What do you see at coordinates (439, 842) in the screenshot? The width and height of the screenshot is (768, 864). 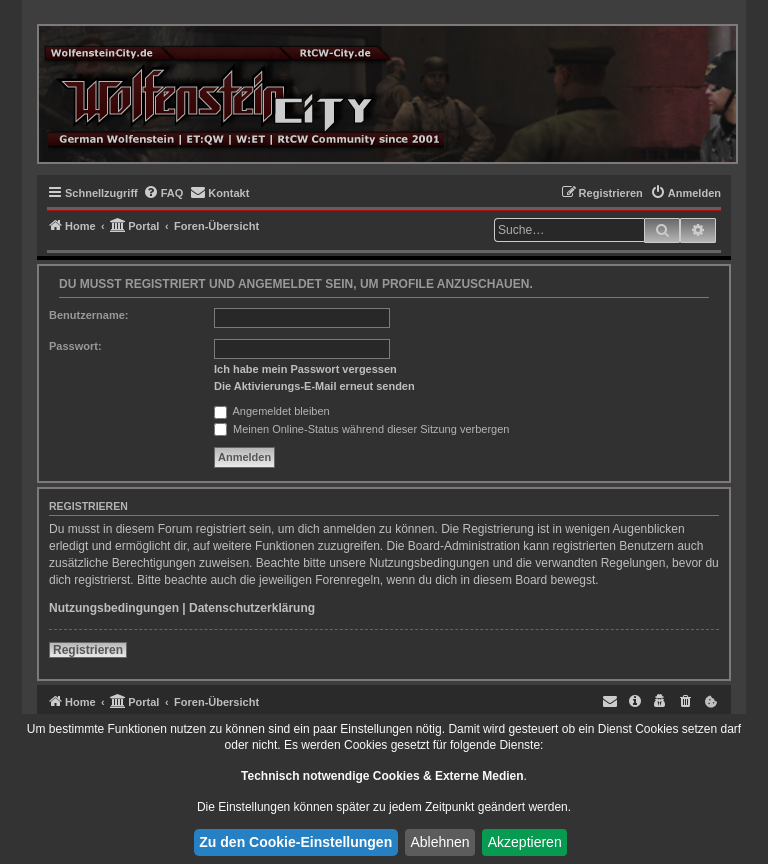 I see `Ablehnen` at bounding box center [439, 842].